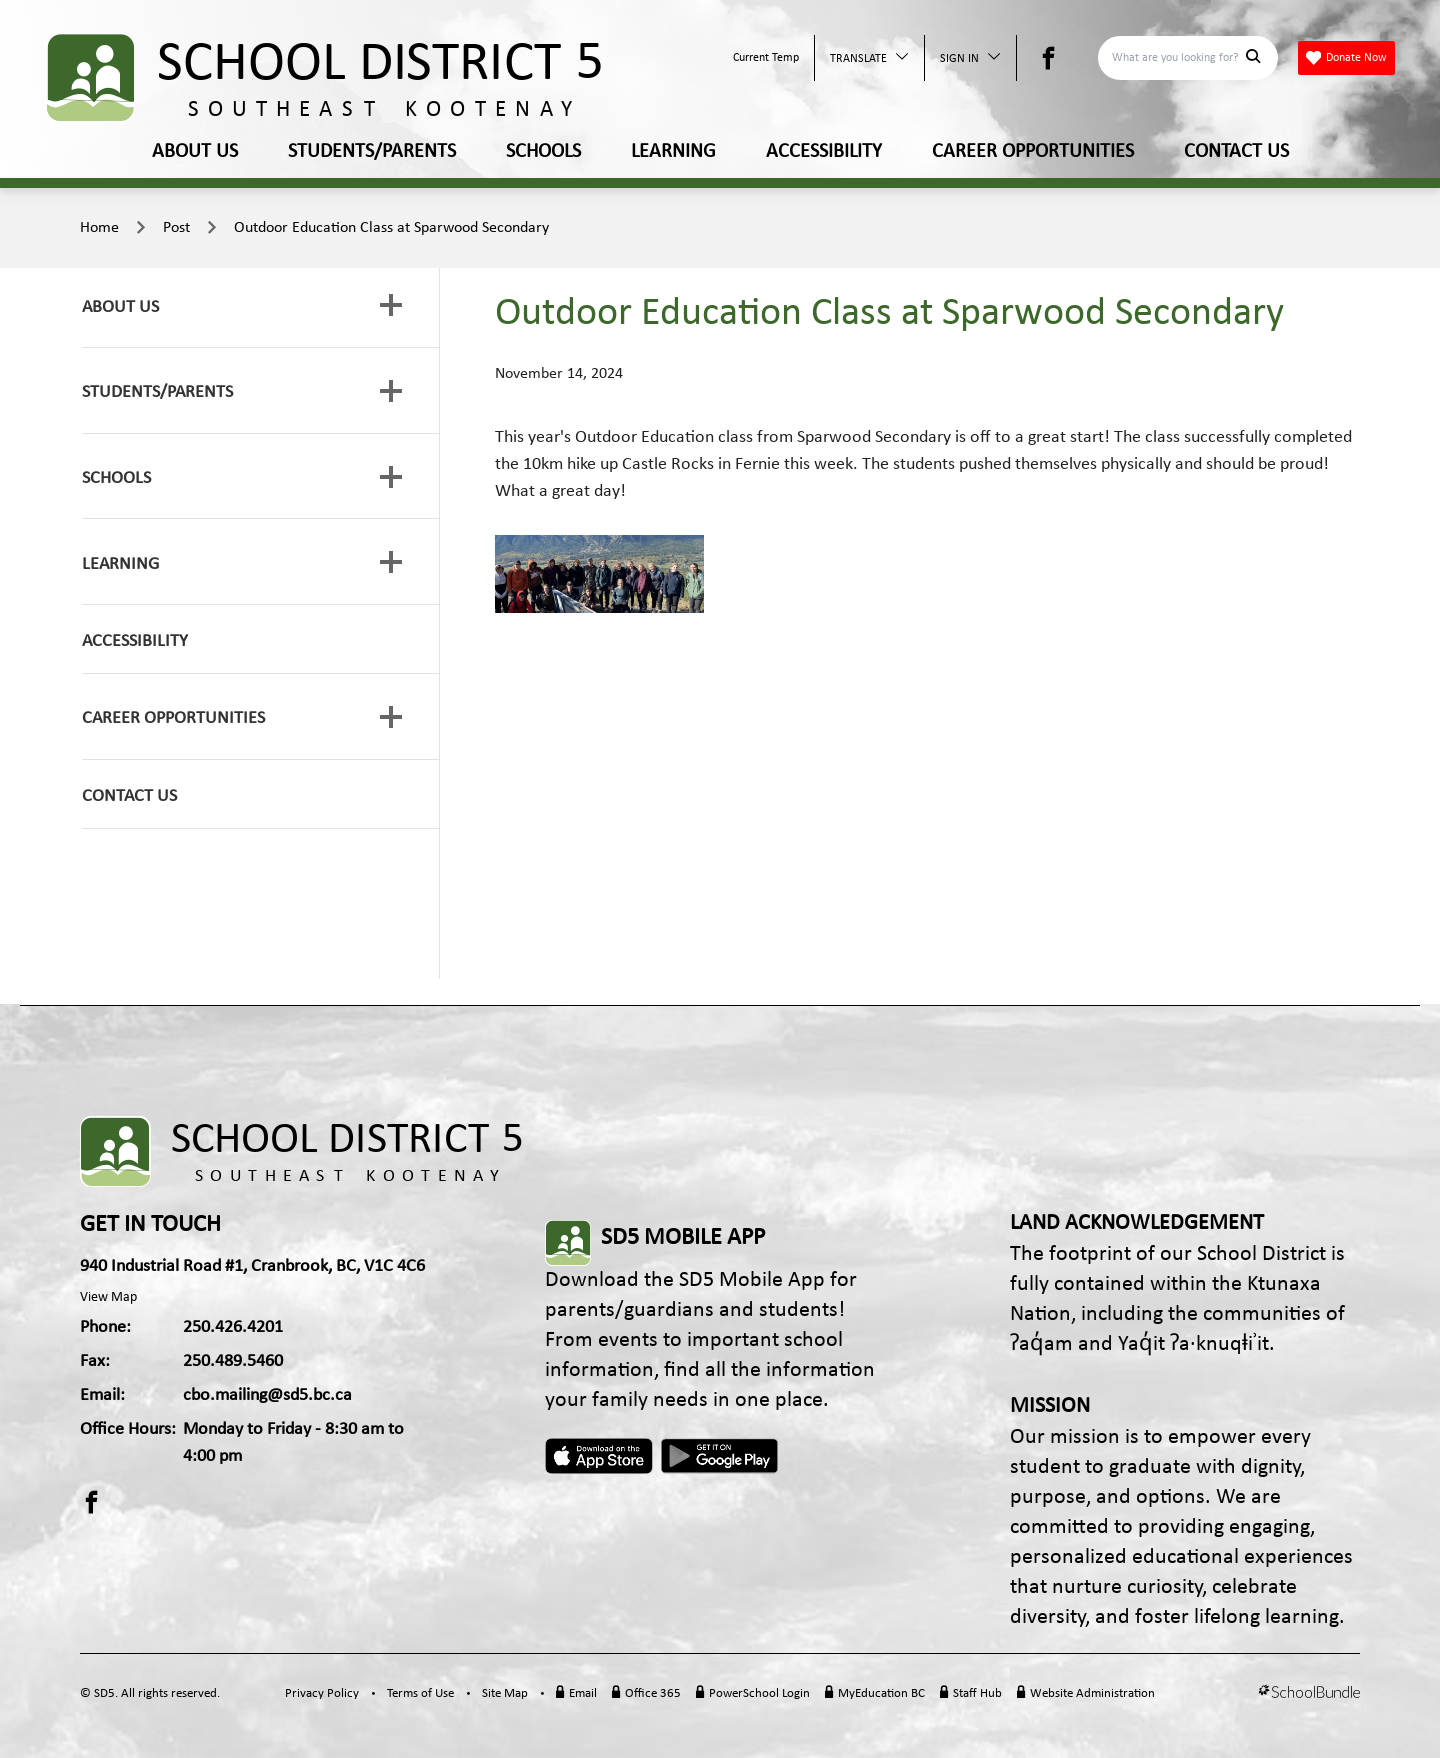 Image resolution: width=1440 pixels, height=1758 pixels. What do you see at coordinates (195, 152) in the screenshot?
I see `ABOUT US` at bounding box center [195, 152].